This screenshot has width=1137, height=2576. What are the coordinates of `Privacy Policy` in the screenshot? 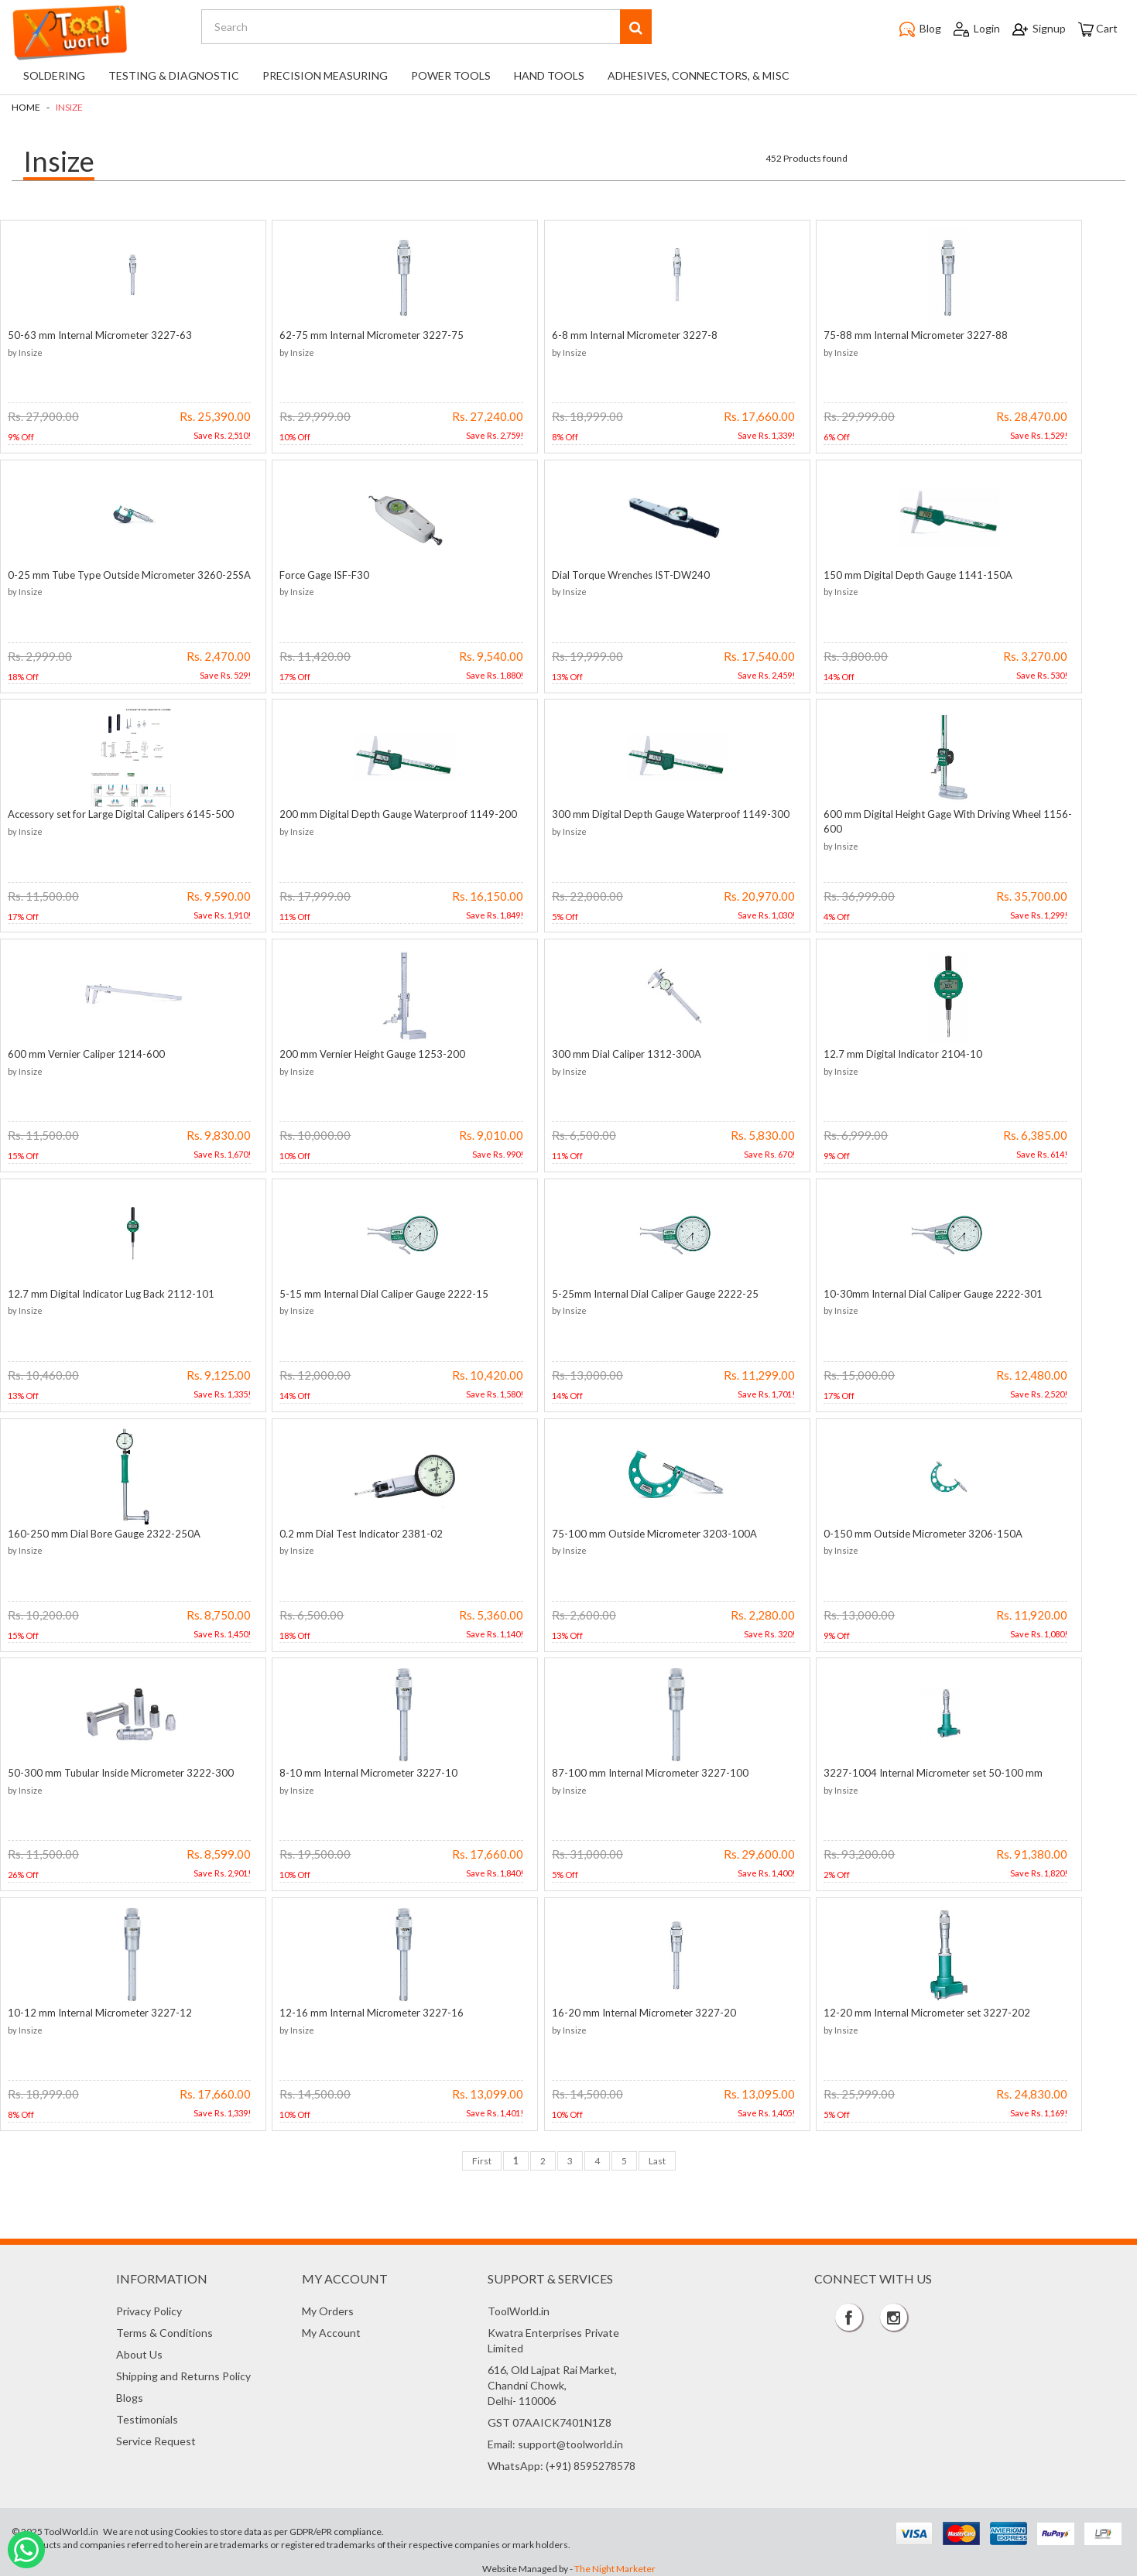 It's located at (149, 2308).